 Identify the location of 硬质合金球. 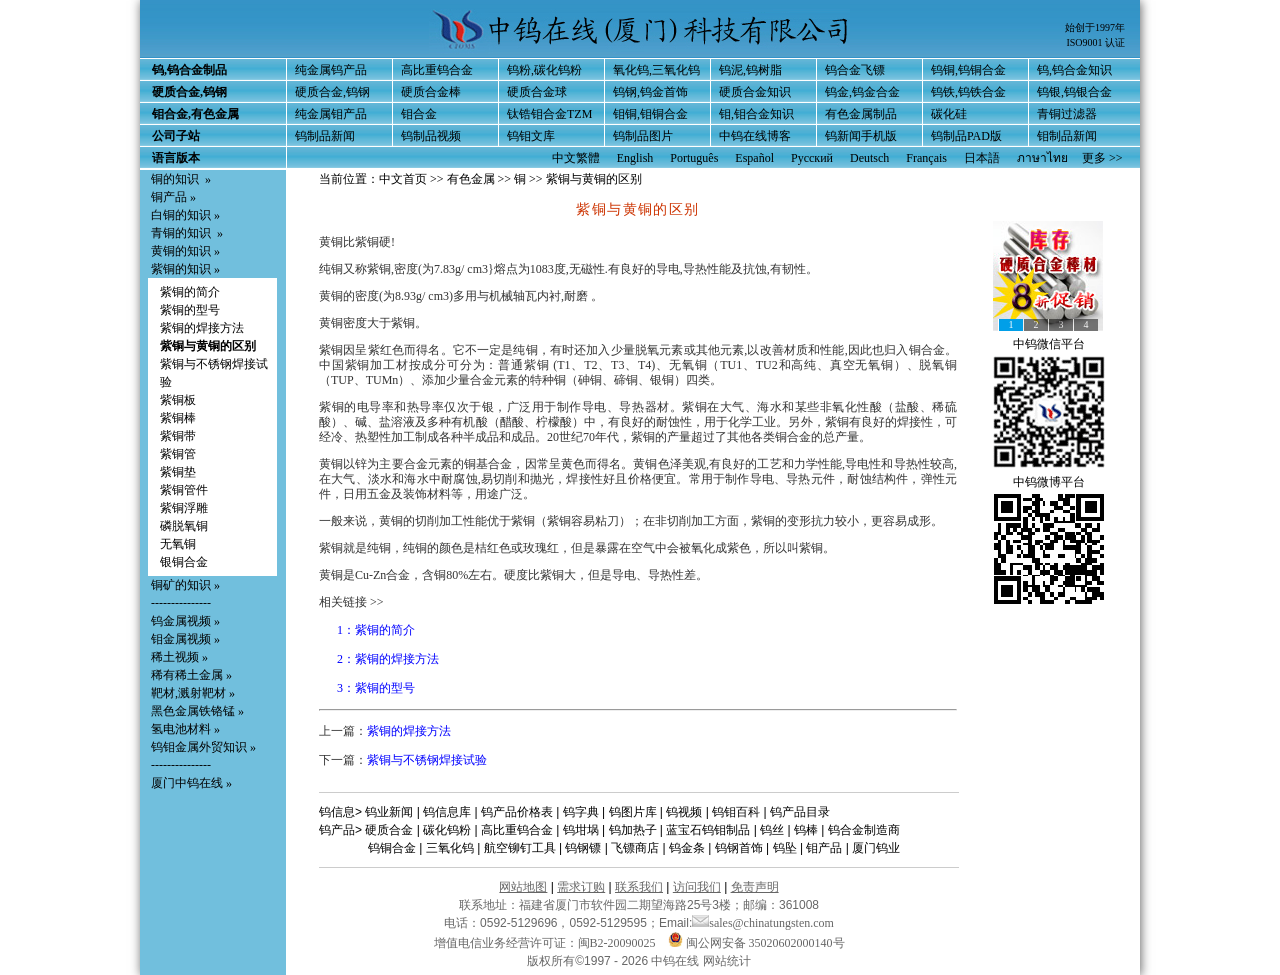
(537, 92).